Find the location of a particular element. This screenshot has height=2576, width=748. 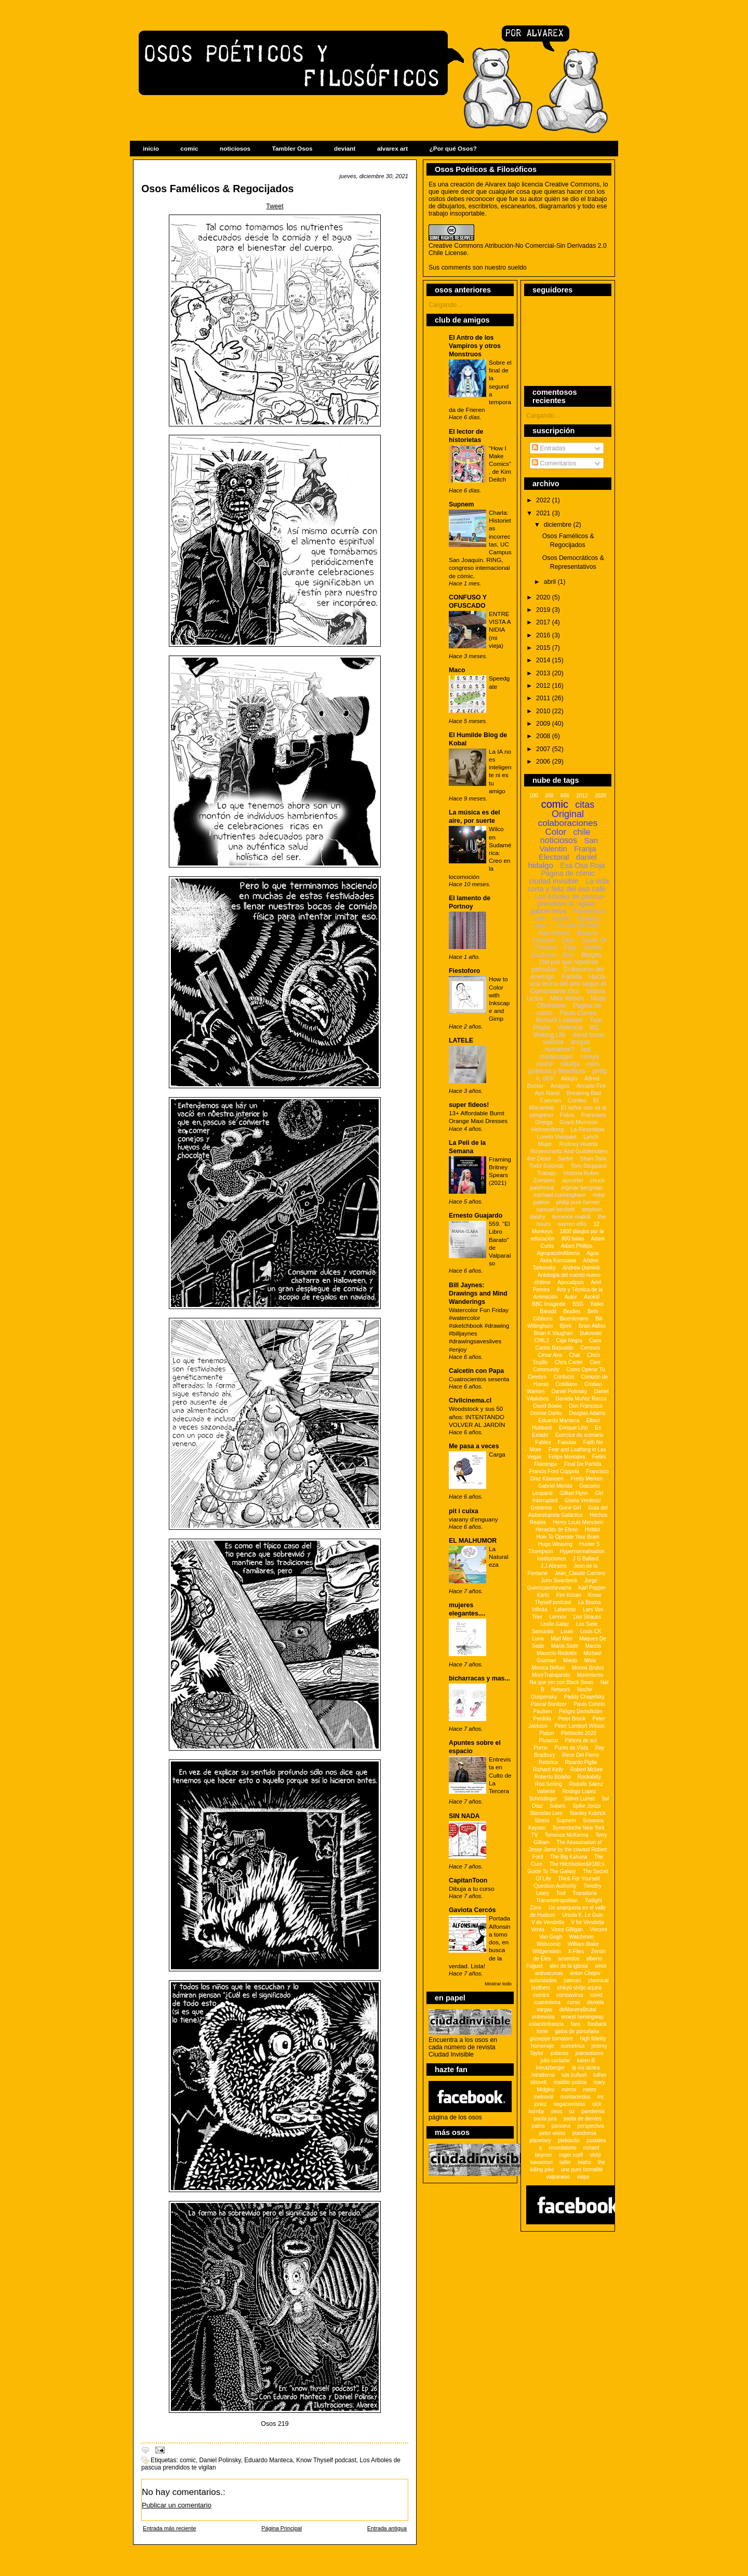

Fredy Merken is located at coordinates (587, 1478).